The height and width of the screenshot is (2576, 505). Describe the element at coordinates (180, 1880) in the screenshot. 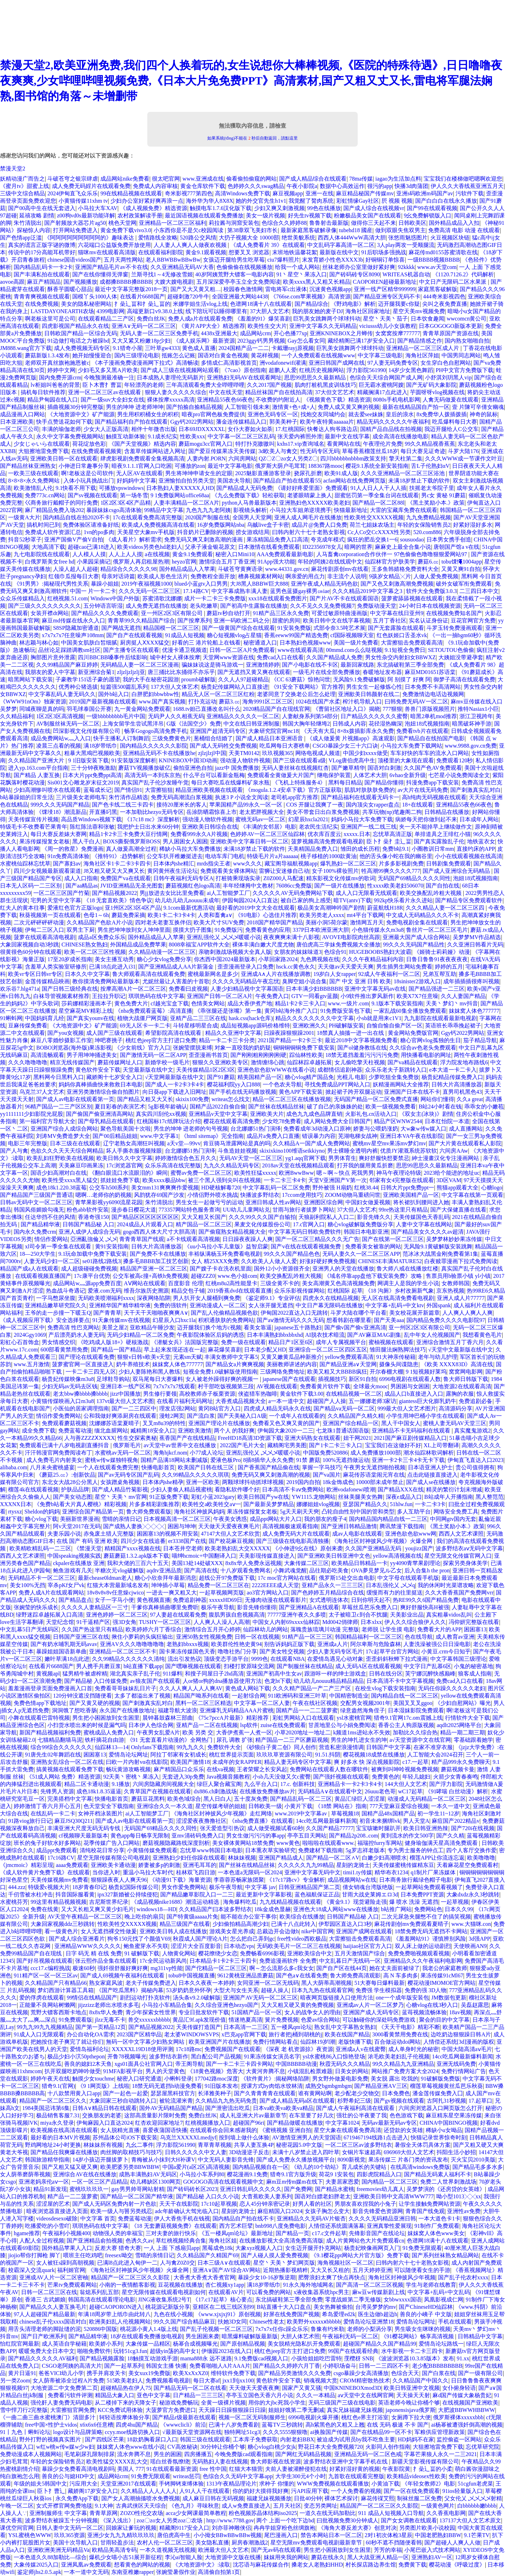

I see `《动漫91下载》海量资源` at that location.